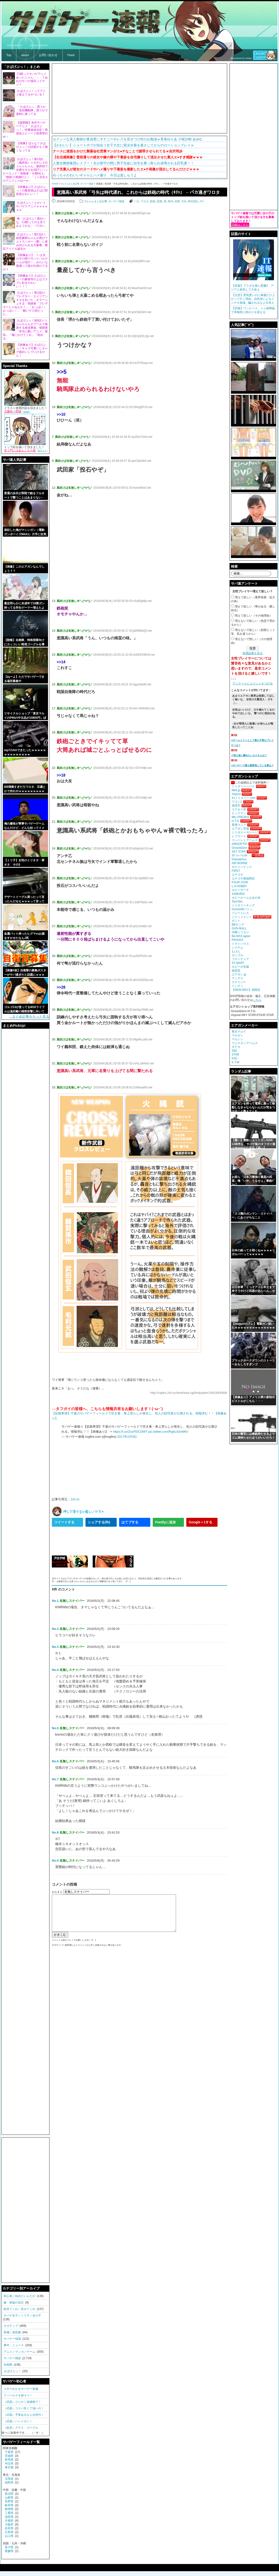 Image resolution: width=279 pixels, height=2576 pixels. I want to click on エチゴヤ南福岡店, so click(243, 878).